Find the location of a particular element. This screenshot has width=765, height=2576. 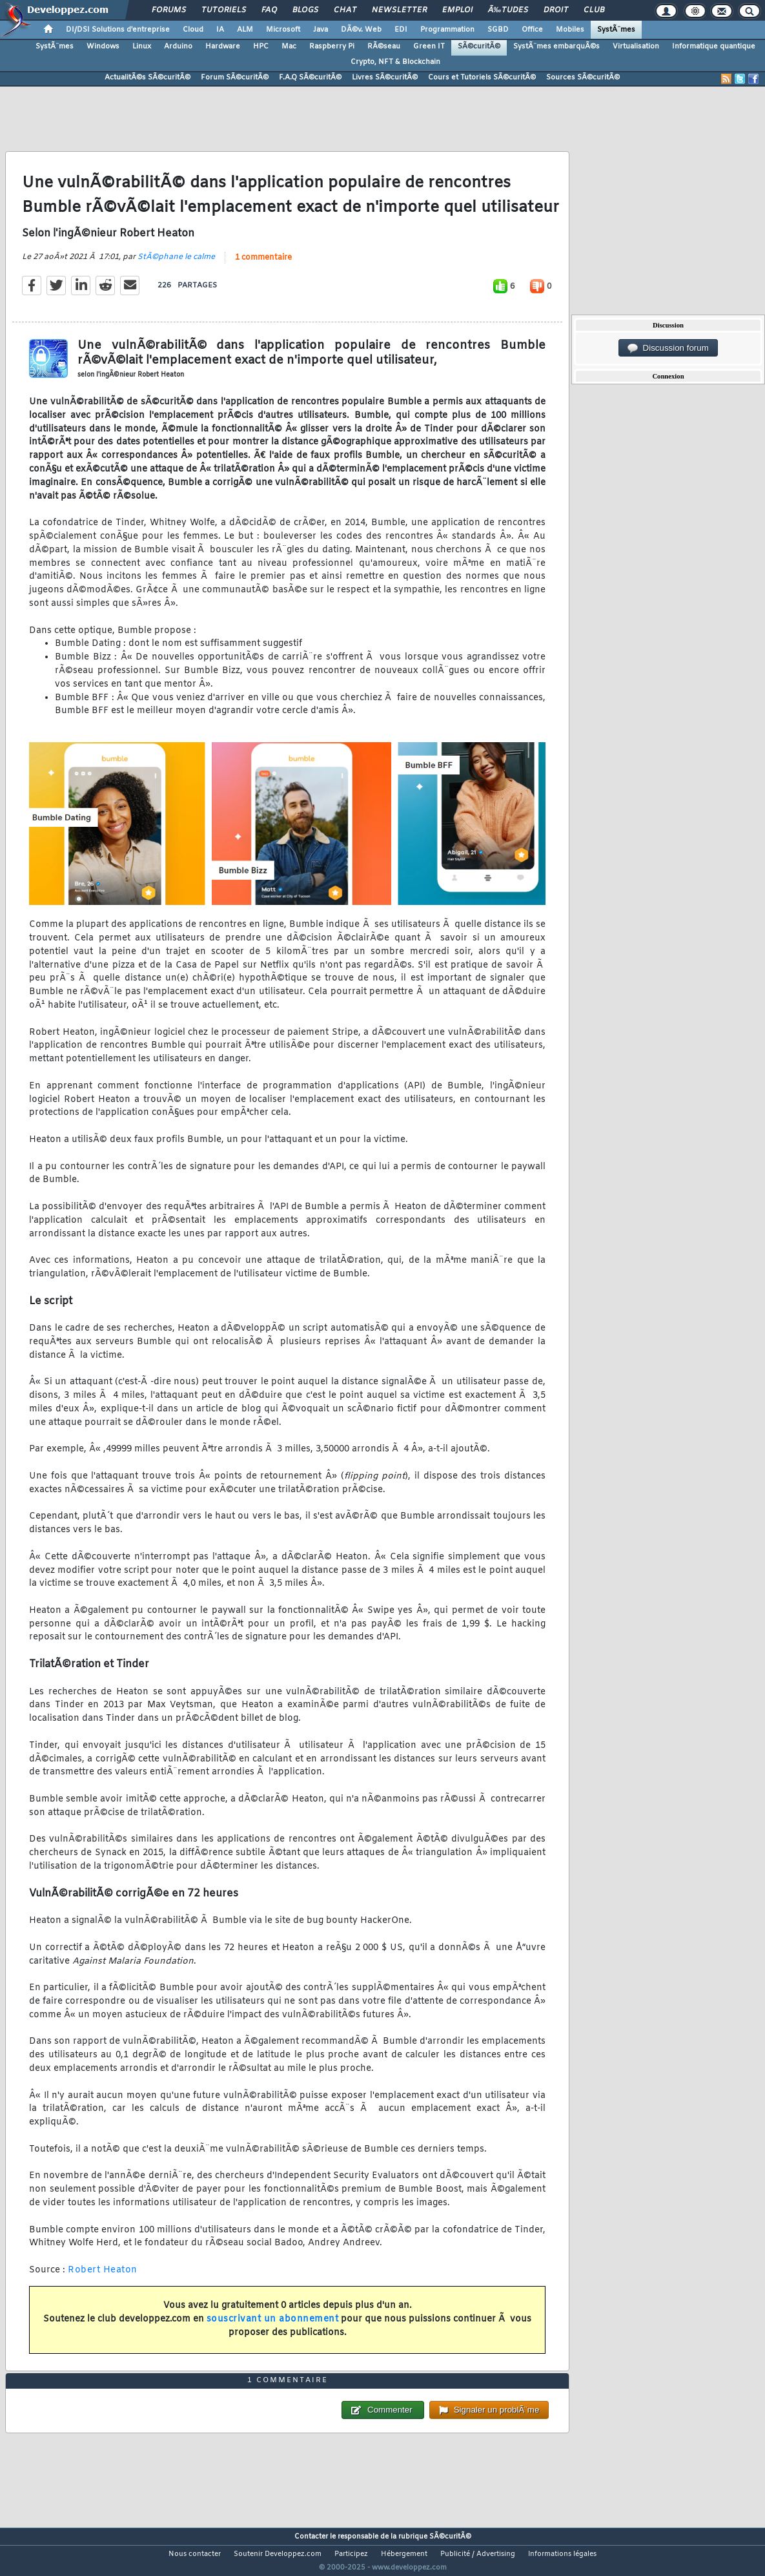

Cours et Tutoriels SÃ©curitÃ© is located at coordinates (482, 77).